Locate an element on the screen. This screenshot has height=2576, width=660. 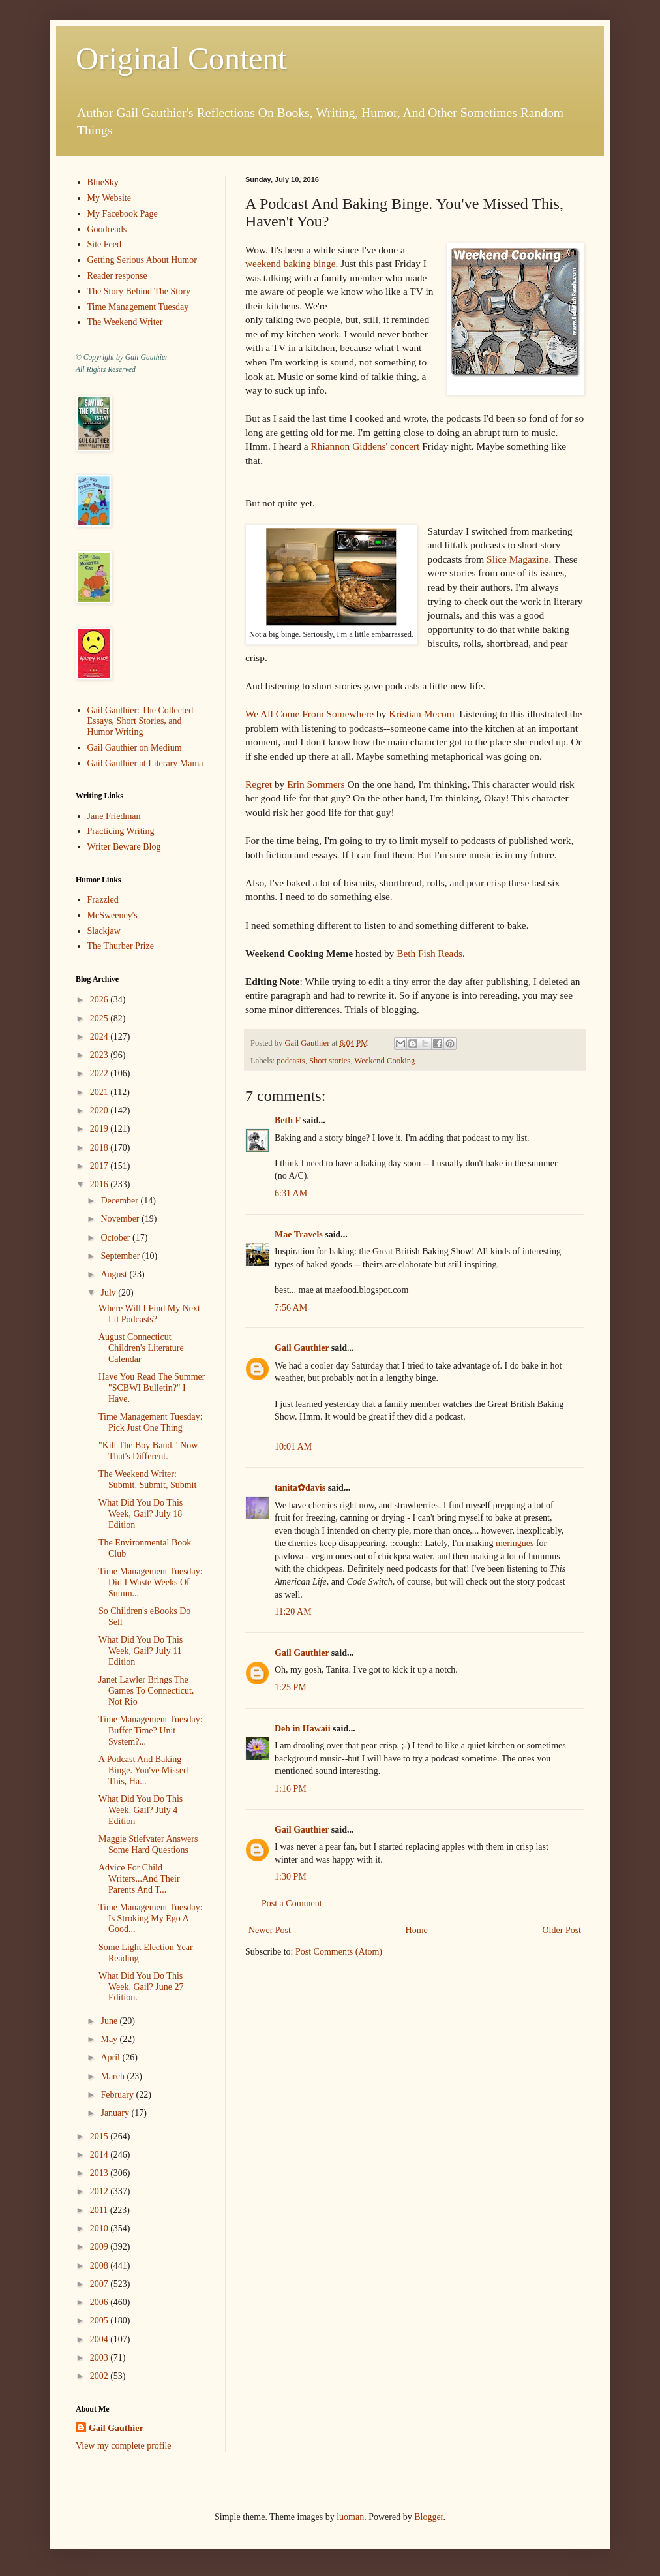
We All Come From Somewhere is located at coordinates (309, 713).